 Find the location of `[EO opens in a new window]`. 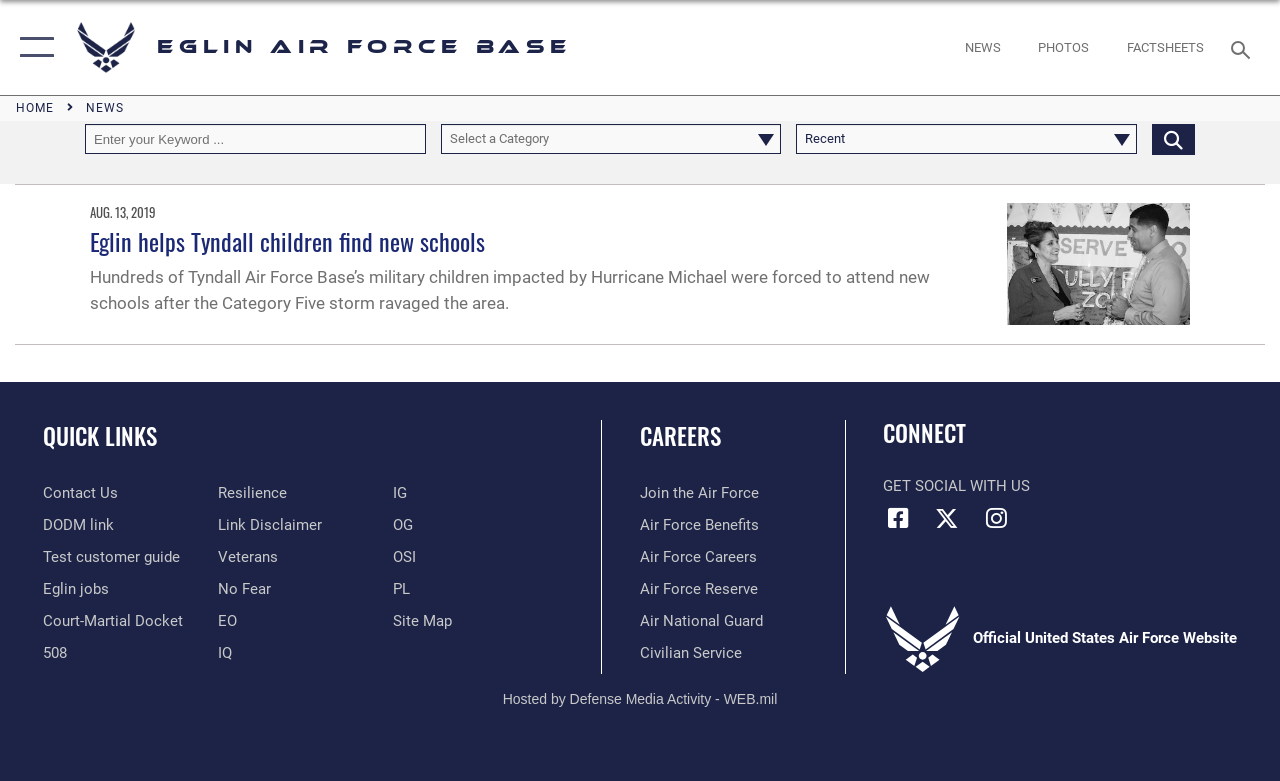

[EO opens in a new window] is located at coordinates (244, 589).